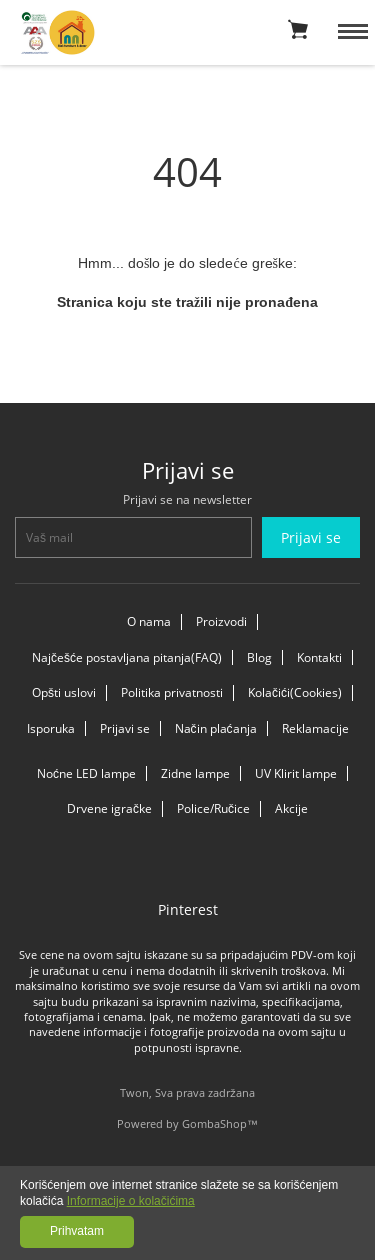  Describe the element at coordinates (127, 657) in the screenshot. I see `Najčešće postavljana pitanja(FAQ)` at that location.